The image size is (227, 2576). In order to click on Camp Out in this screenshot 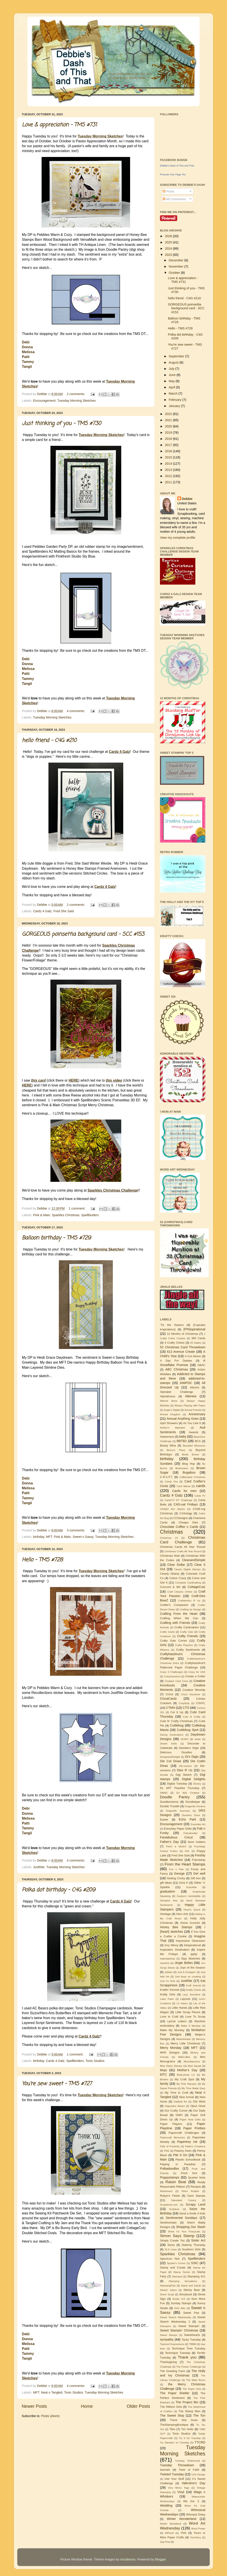, I will do `click(171, 1481)`.